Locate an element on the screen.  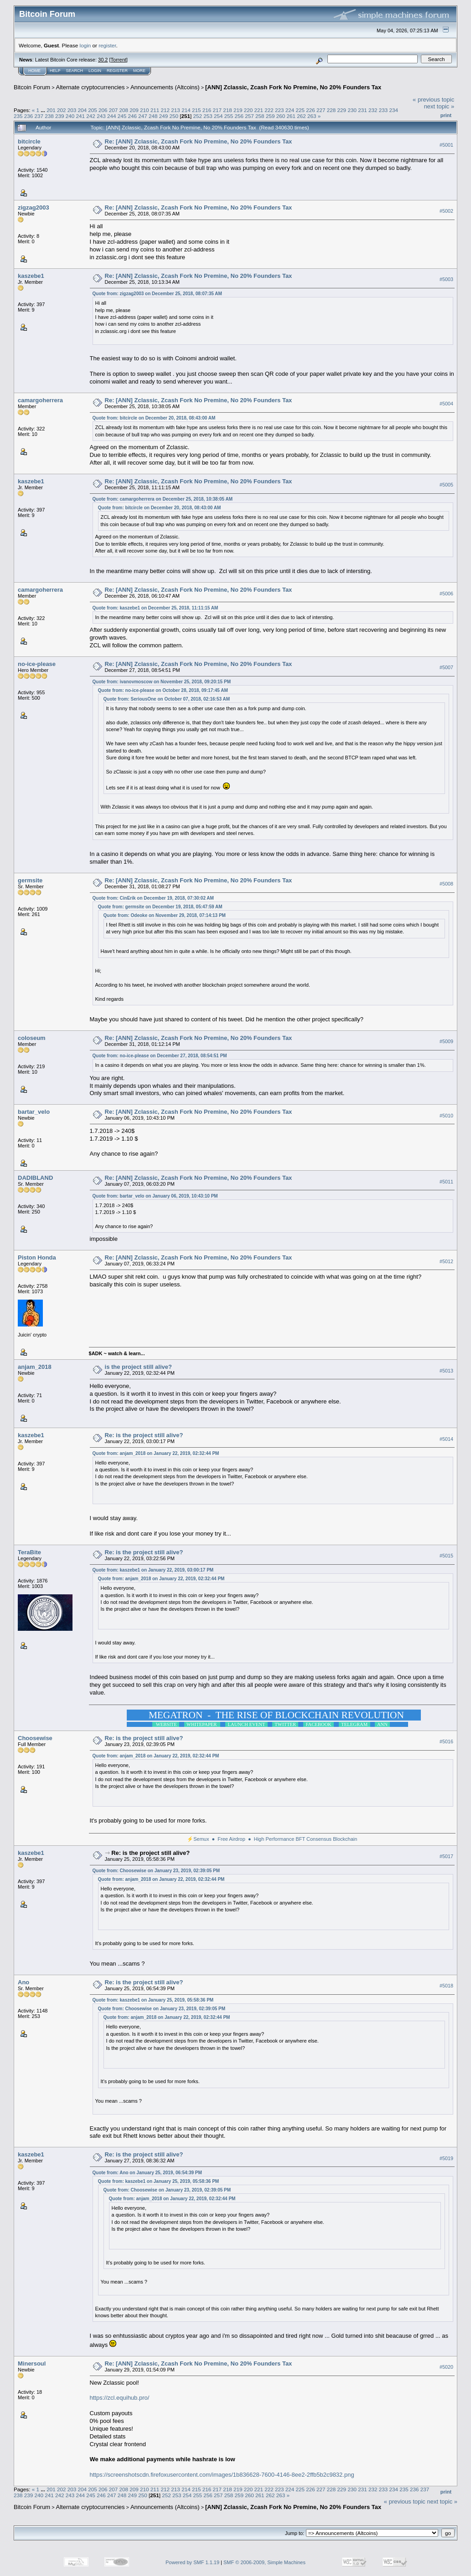
Quote from: Odeoke on November 29, 2018, 07:14:13 PM is located at coordinates (165, 915).